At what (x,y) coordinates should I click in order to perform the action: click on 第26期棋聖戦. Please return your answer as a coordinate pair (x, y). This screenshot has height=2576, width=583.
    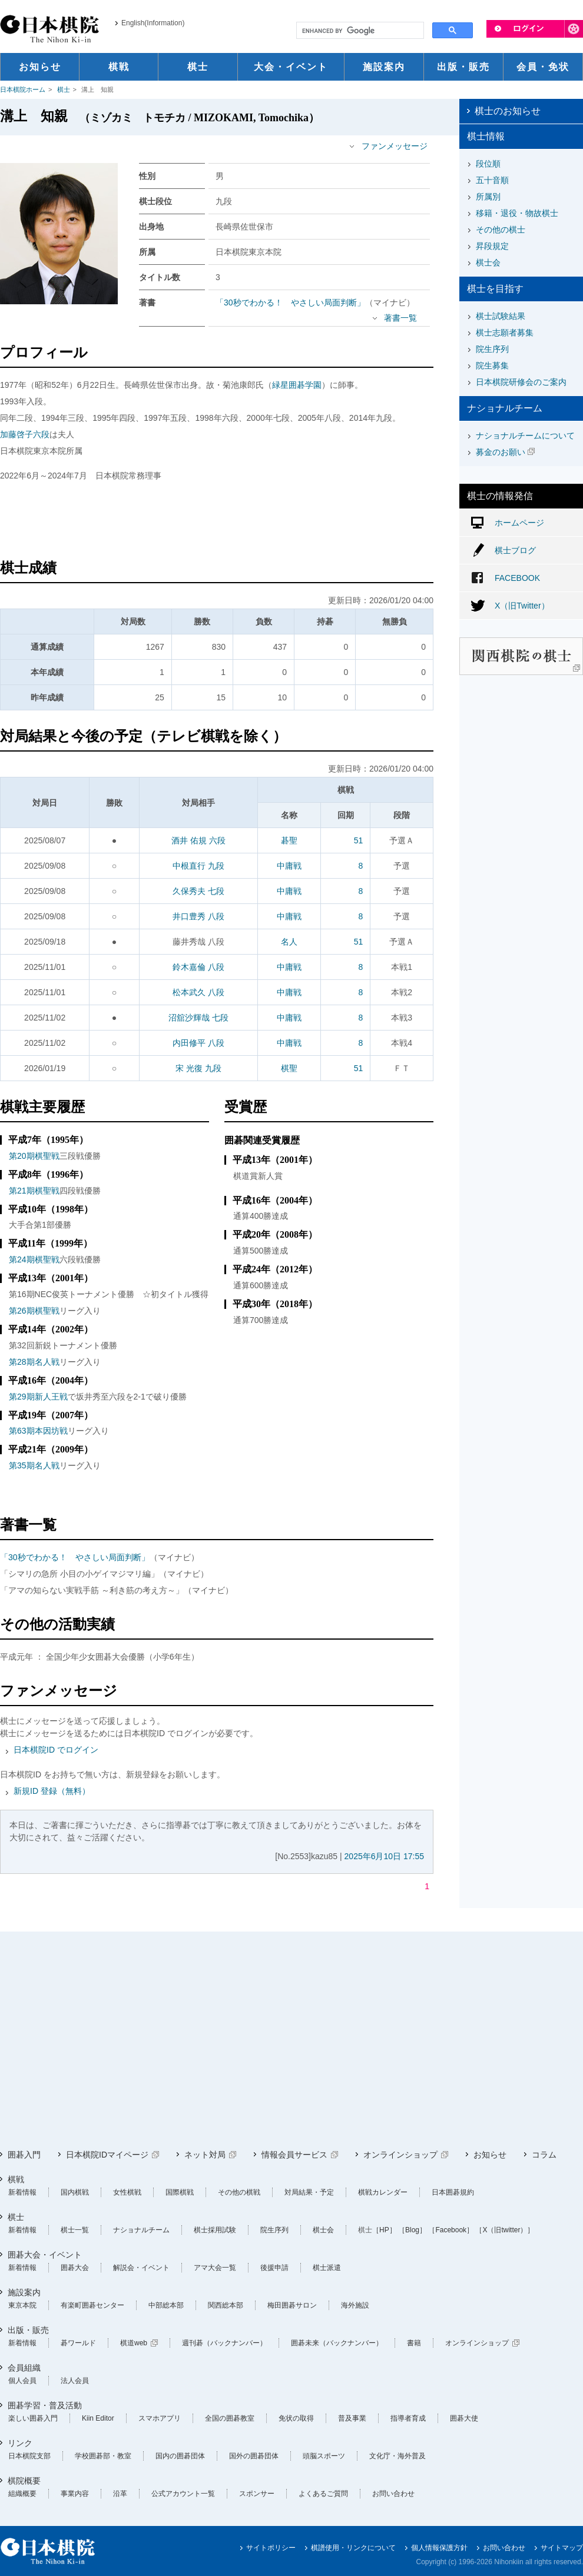
    Looking at the image, I should click on (34, 1310).